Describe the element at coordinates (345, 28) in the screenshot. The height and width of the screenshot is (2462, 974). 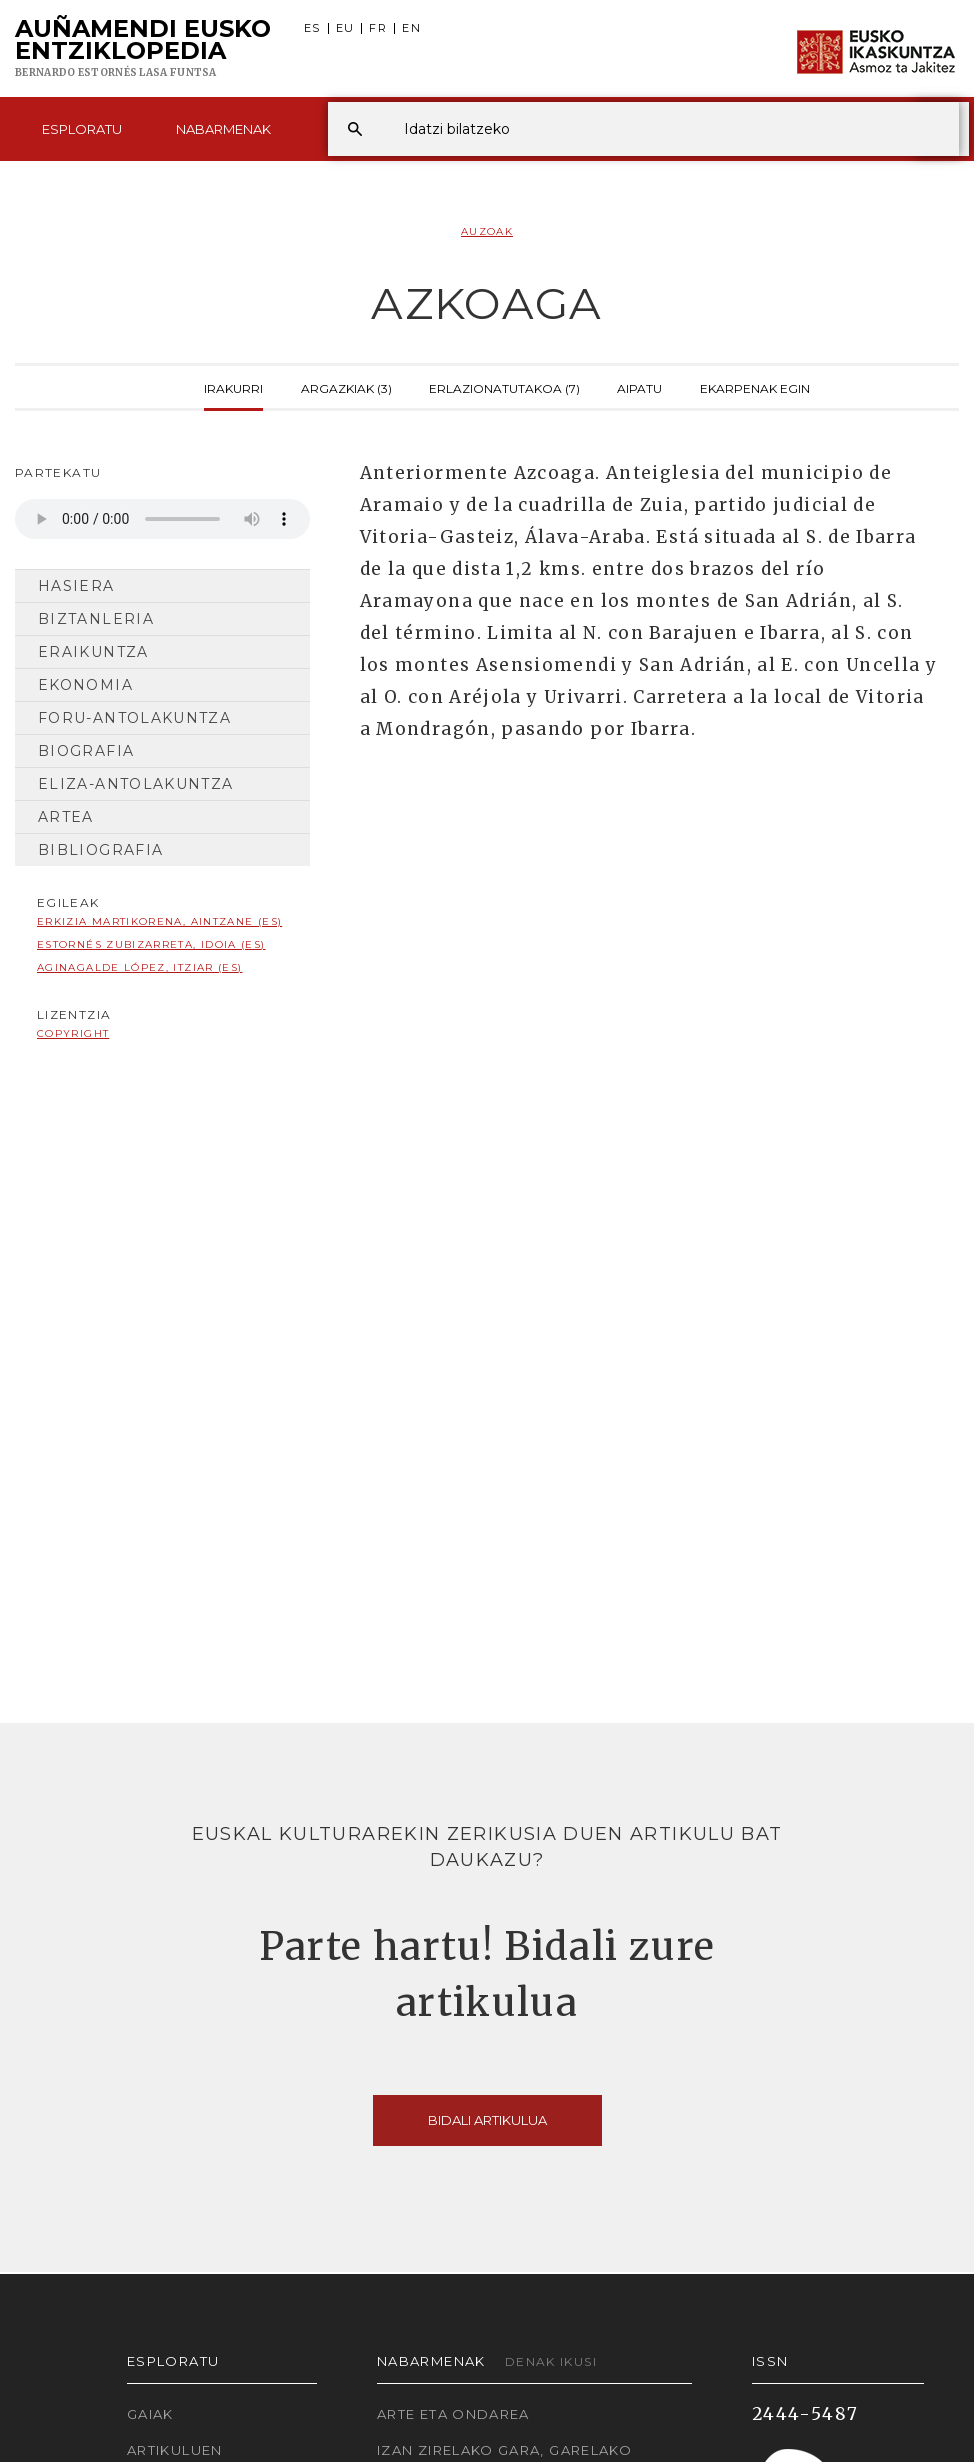
I see `EU` at that location.